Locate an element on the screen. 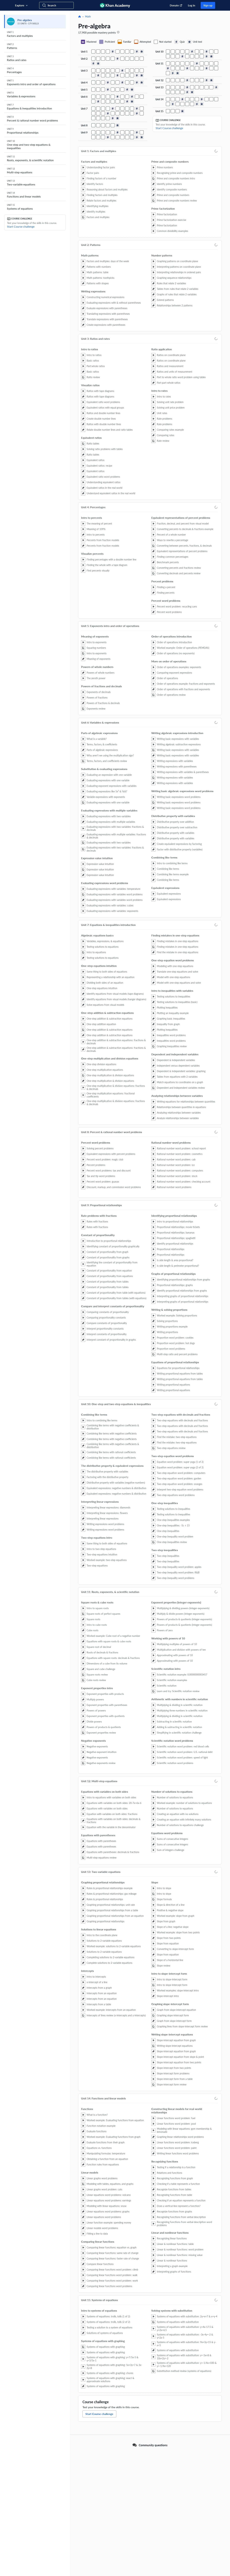 This screenshot has width=230, height=2576. Intro to proportional relationships is located at coordinates (175, 1221).